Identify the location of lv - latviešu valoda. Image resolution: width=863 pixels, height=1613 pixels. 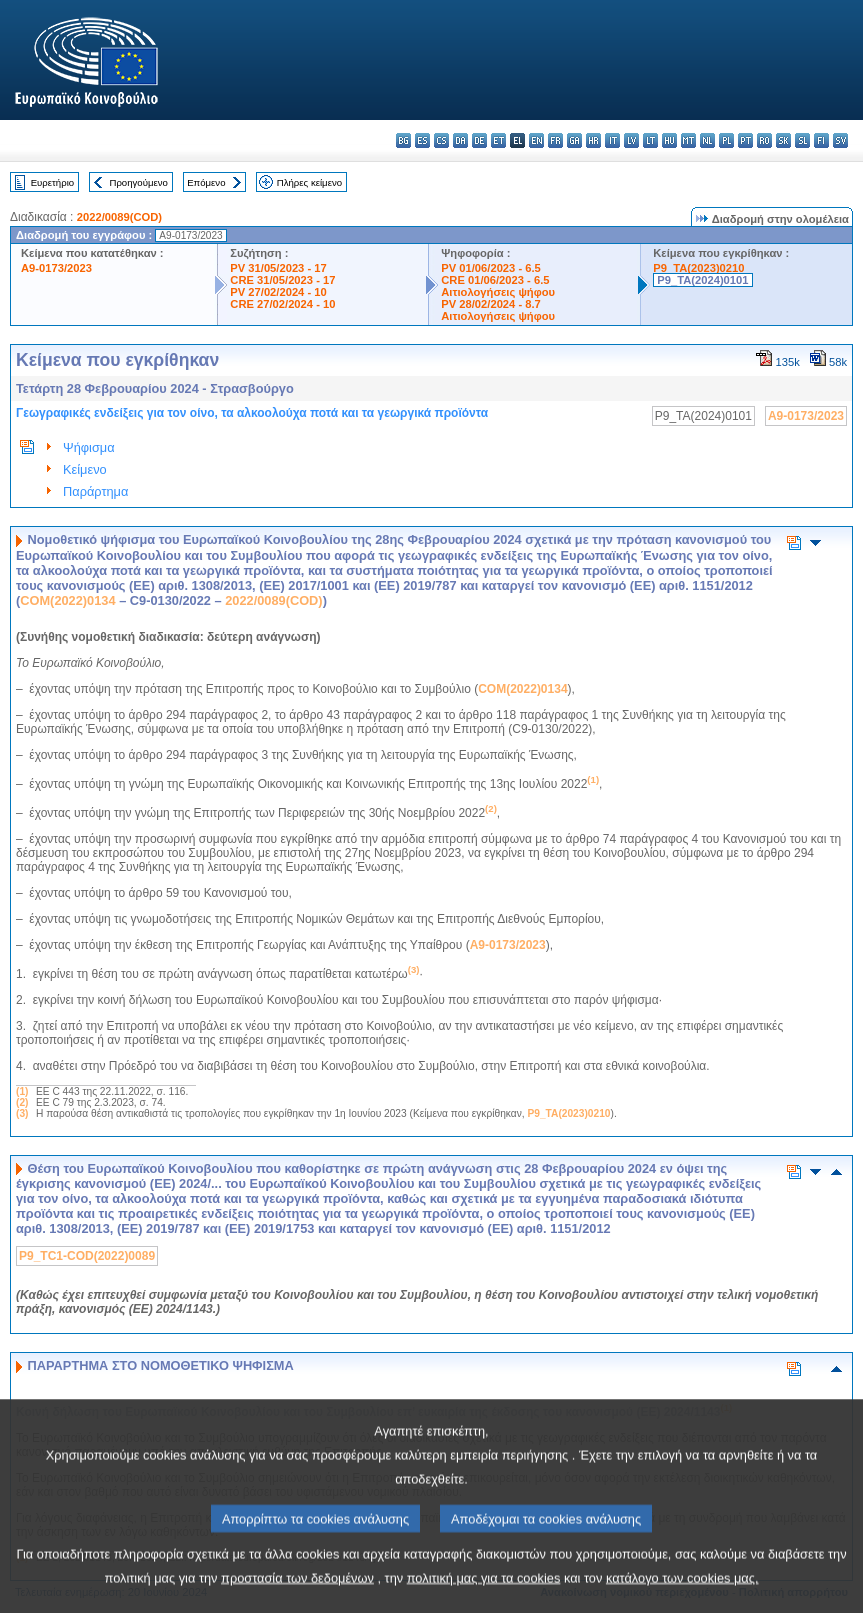
(631, 140).